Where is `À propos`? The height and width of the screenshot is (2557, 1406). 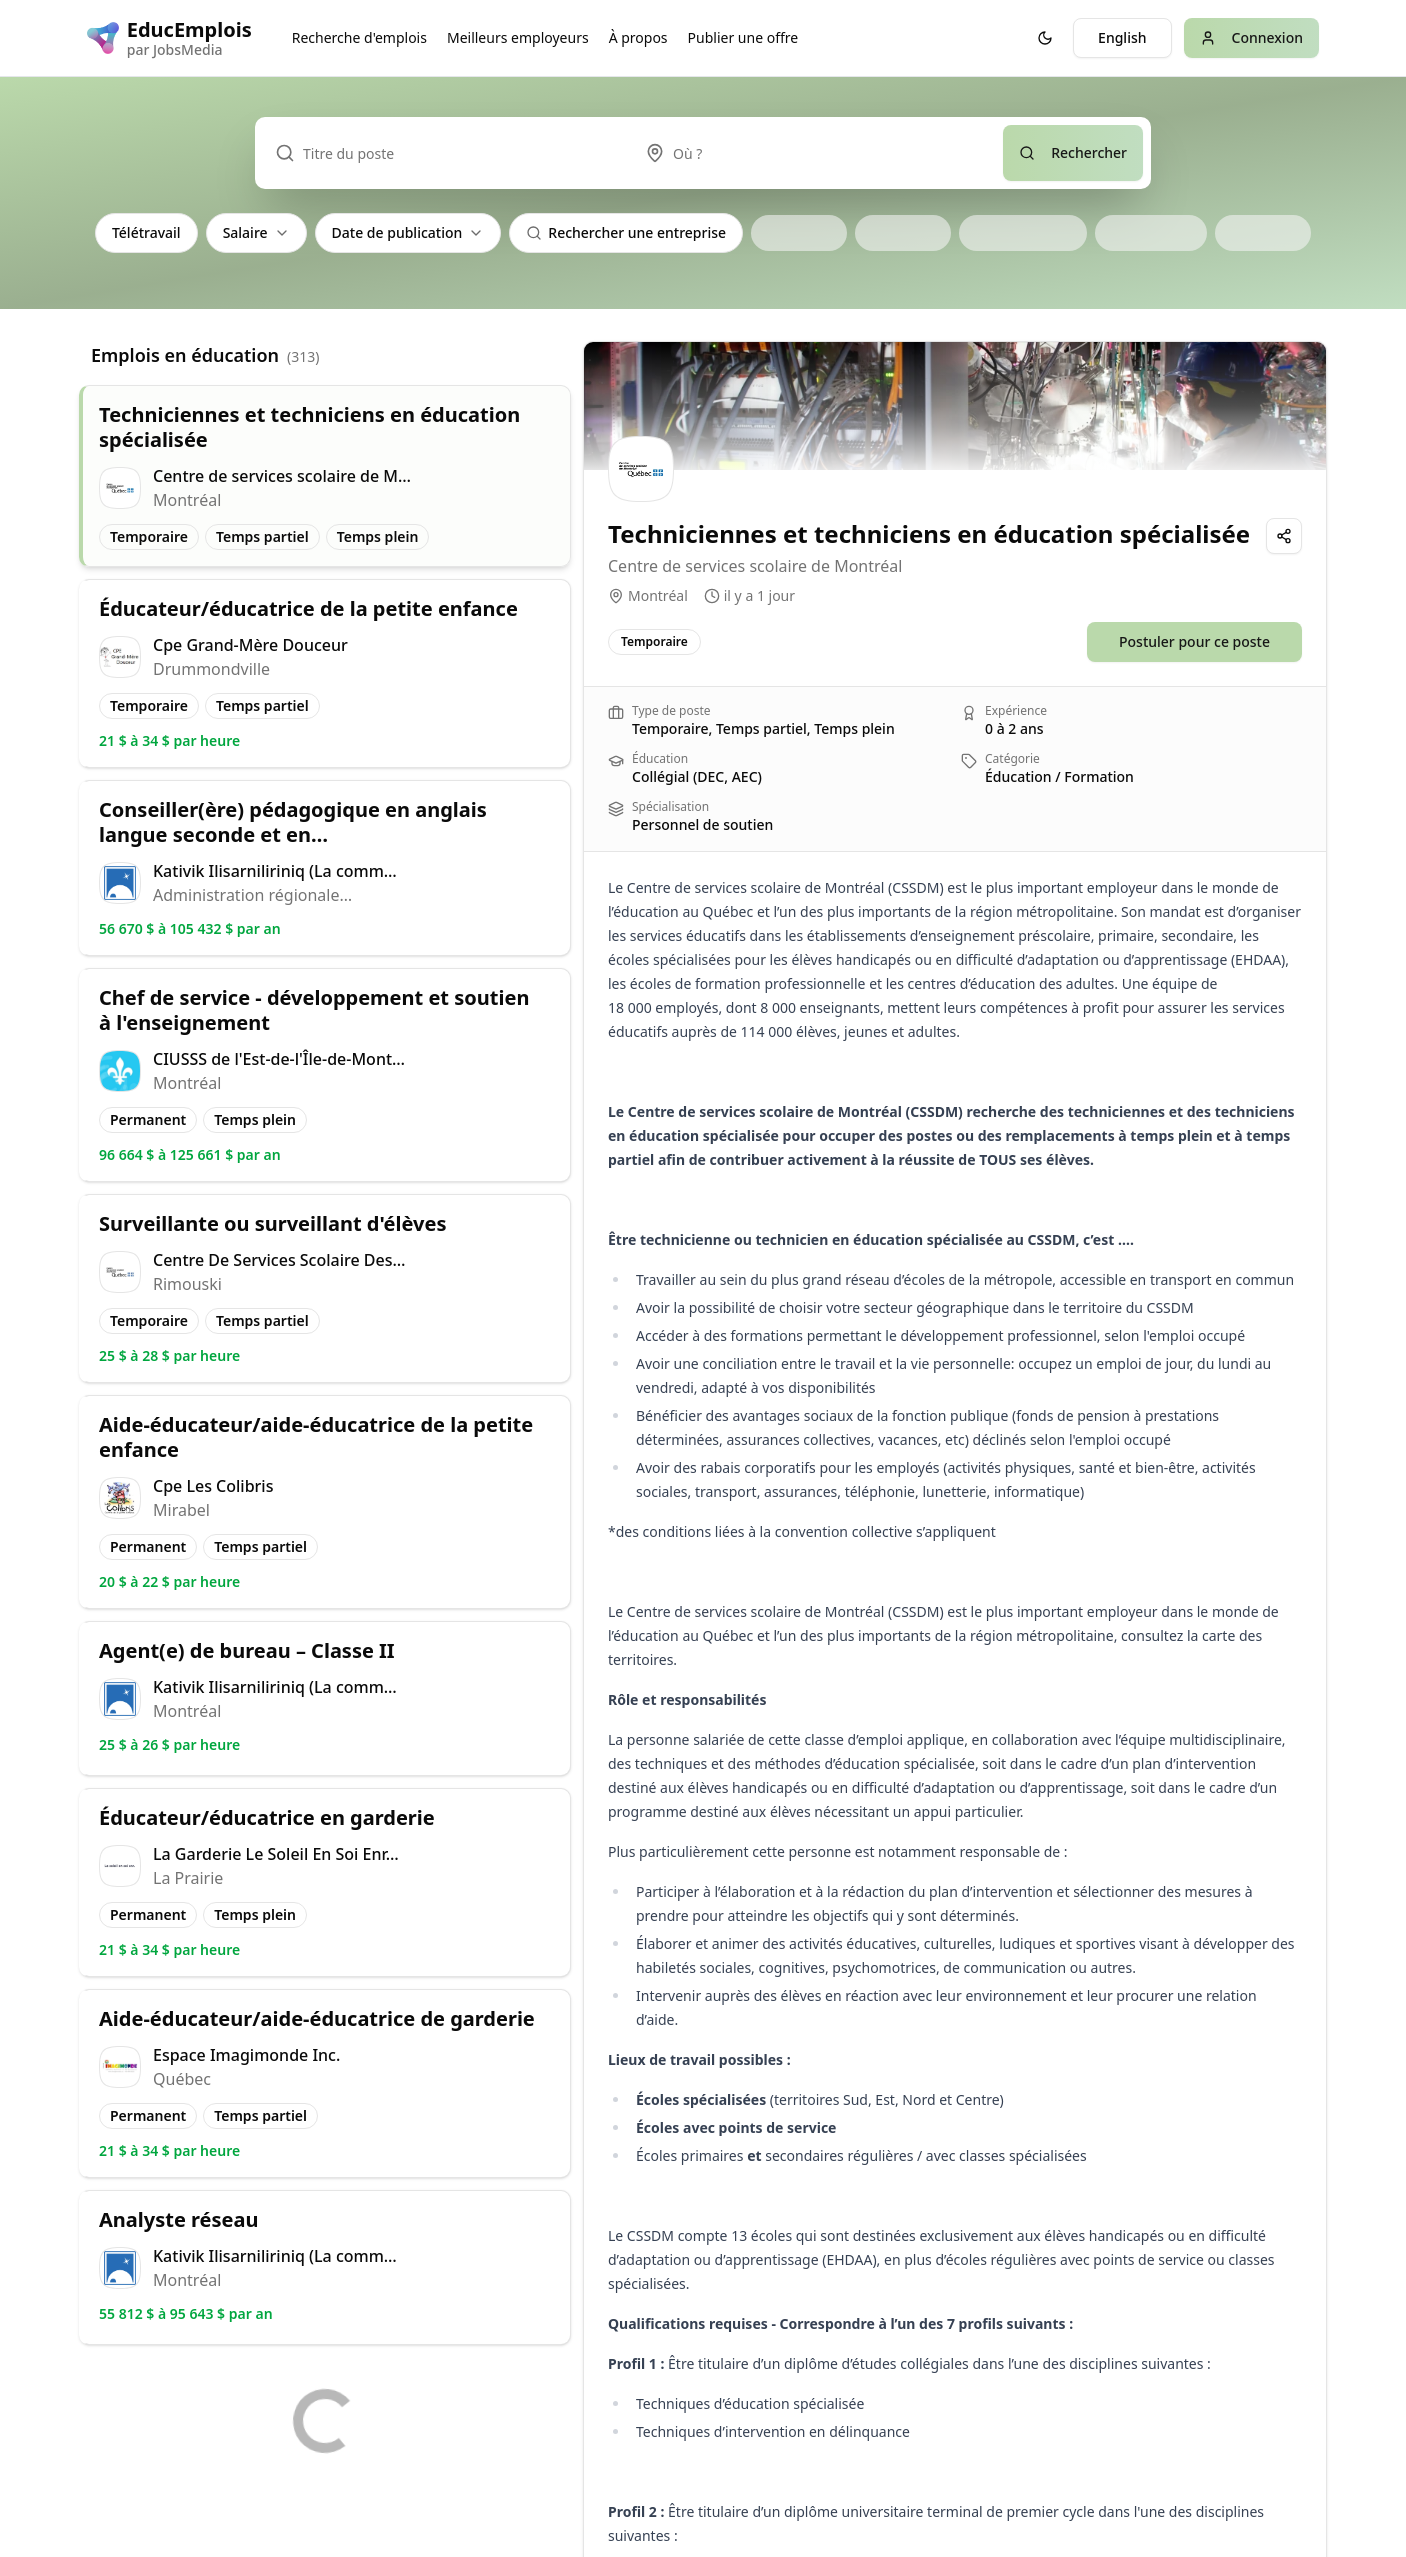 À propos is located at coordinates (638, 37).